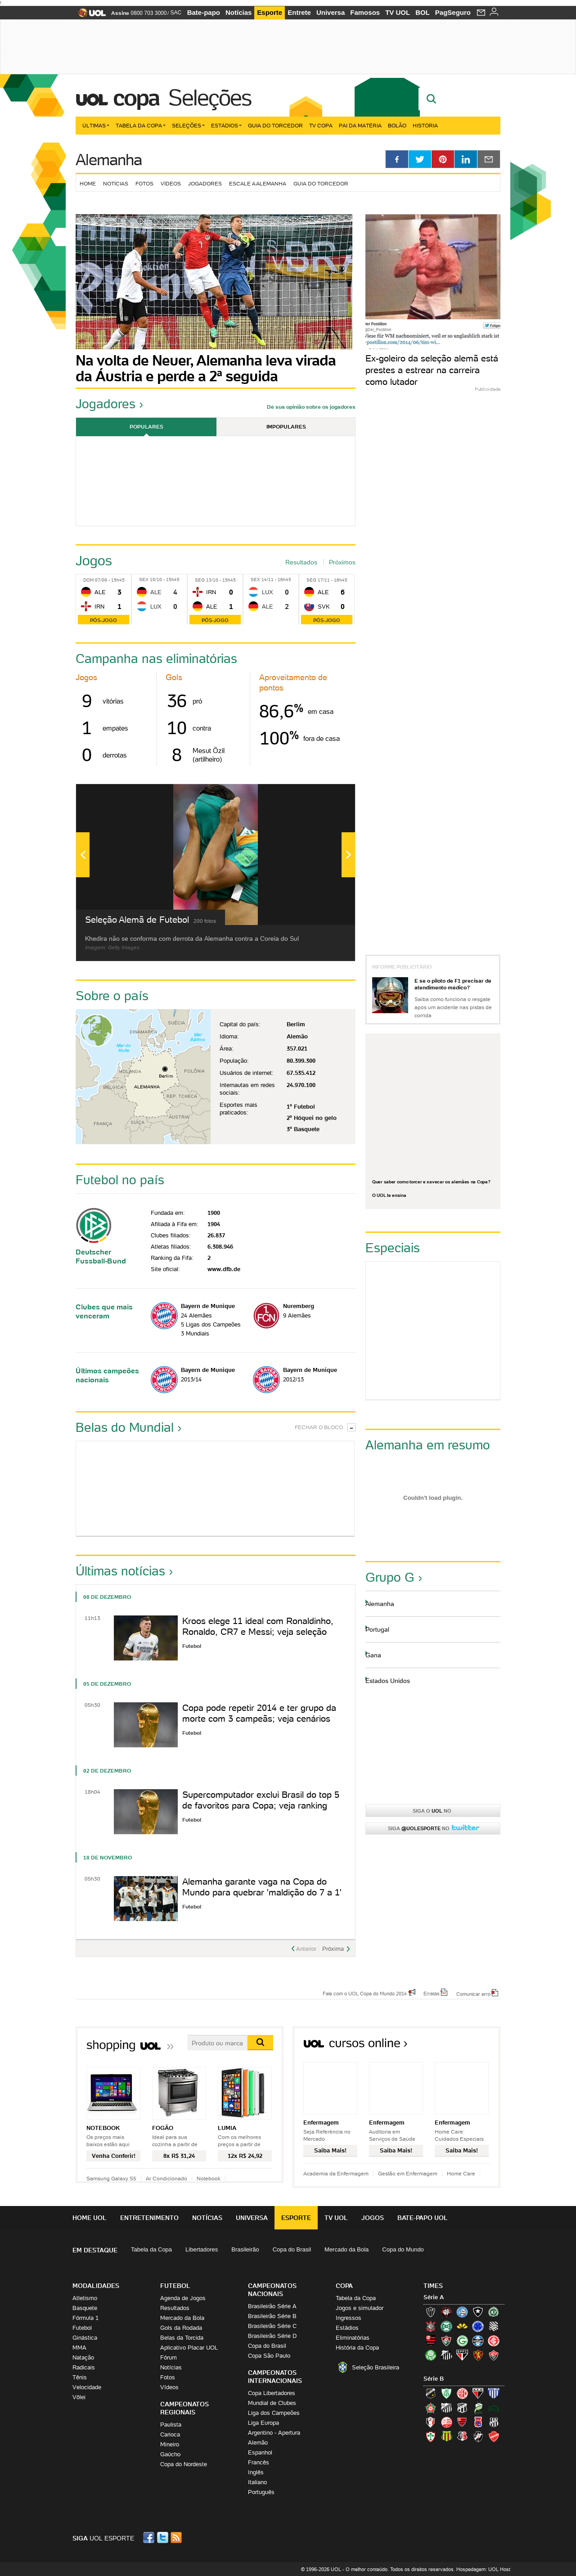  I want to click on Mercado da Bola, so click(346, 2249).